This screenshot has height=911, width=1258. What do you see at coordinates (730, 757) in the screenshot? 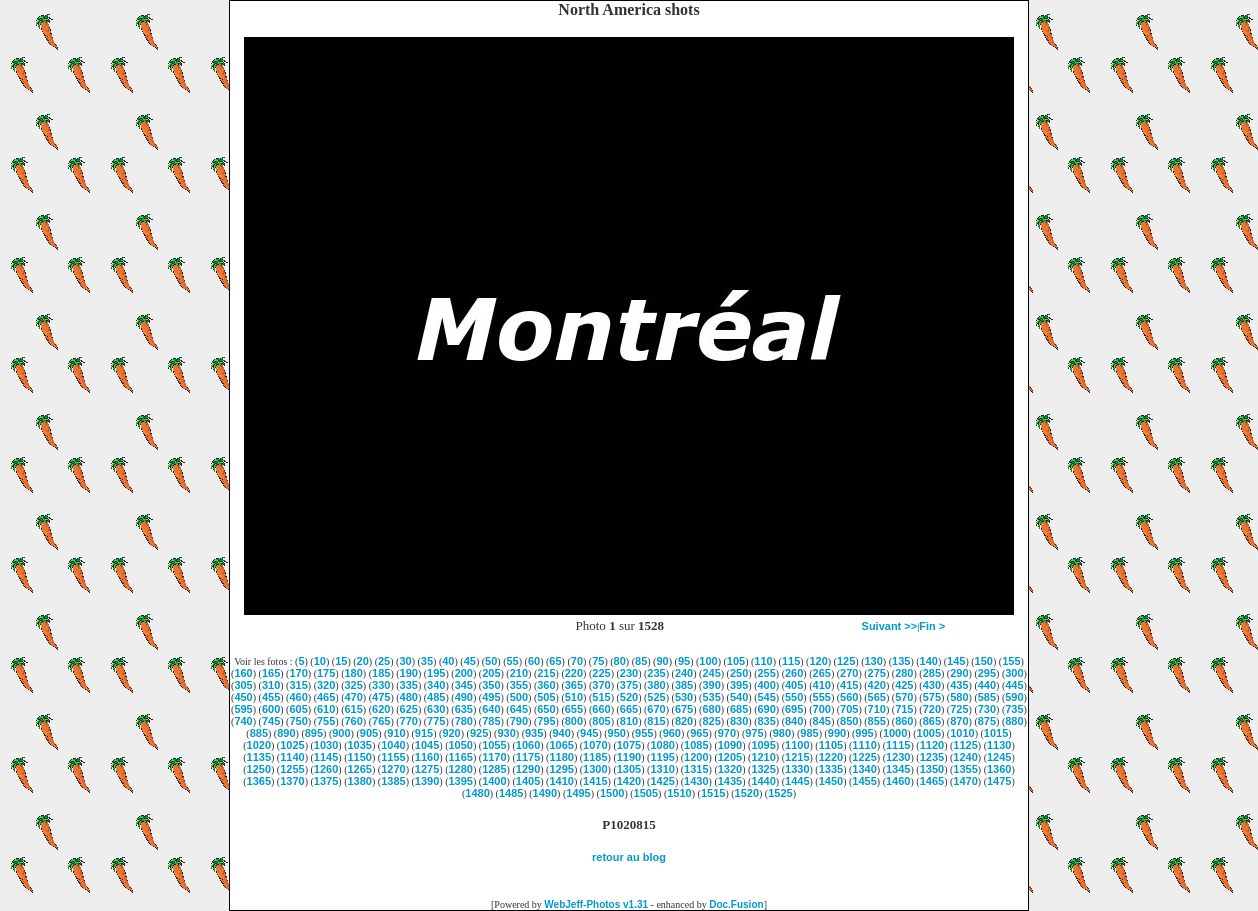
I see `1205` at bounding box center [730, 757].